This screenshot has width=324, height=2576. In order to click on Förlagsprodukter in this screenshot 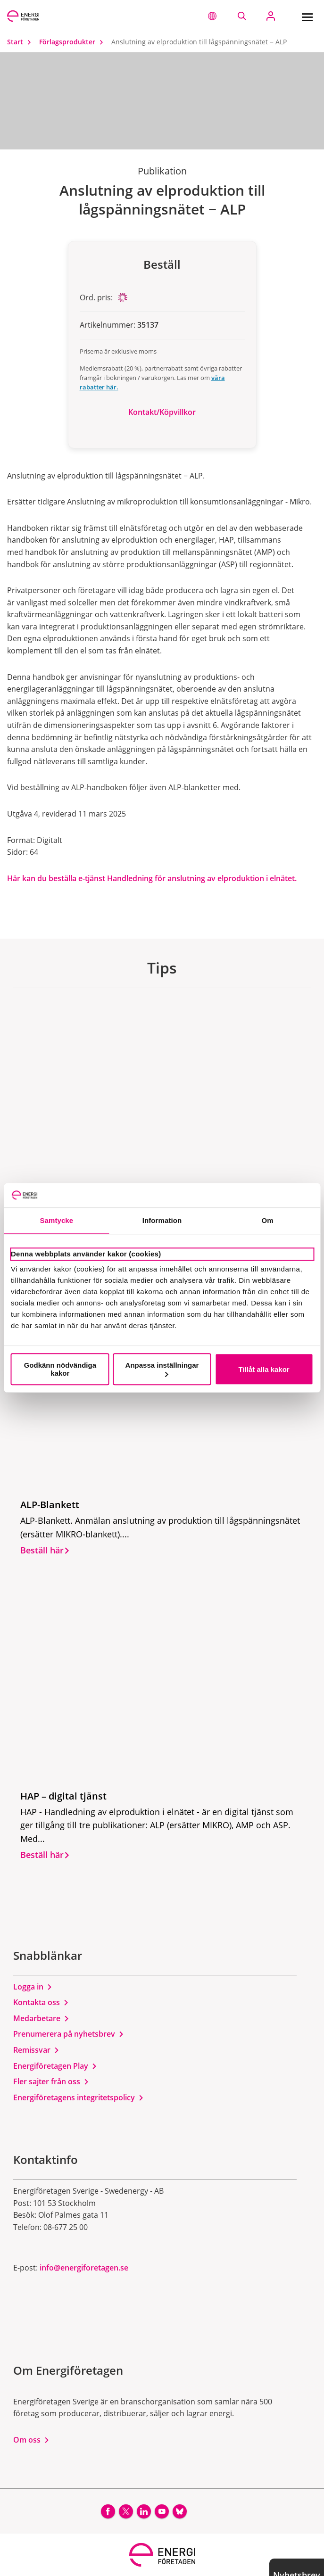, I will do `click(73, 41)`.